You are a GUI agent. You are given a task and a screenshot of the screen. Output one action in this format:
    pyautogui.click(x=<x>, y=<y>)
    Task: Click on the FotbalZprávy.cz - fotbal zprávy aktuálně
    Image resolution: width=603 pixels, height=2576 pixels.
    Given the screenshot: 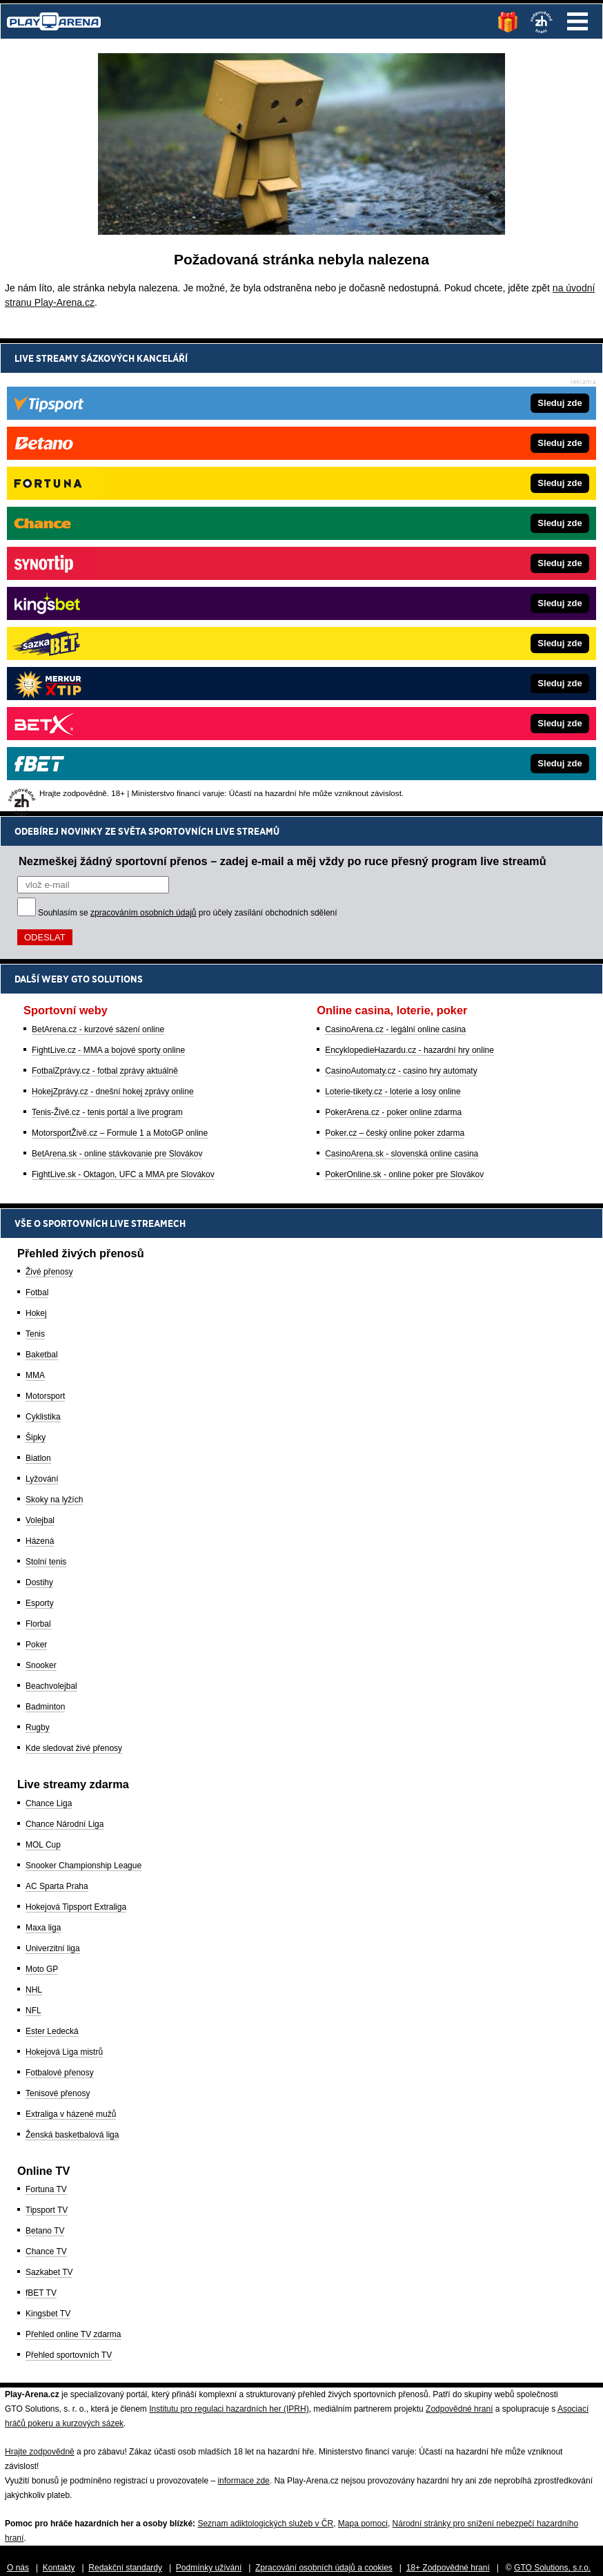 What is the action you would take?
    pyautogui.click(x=105, y=598)
    